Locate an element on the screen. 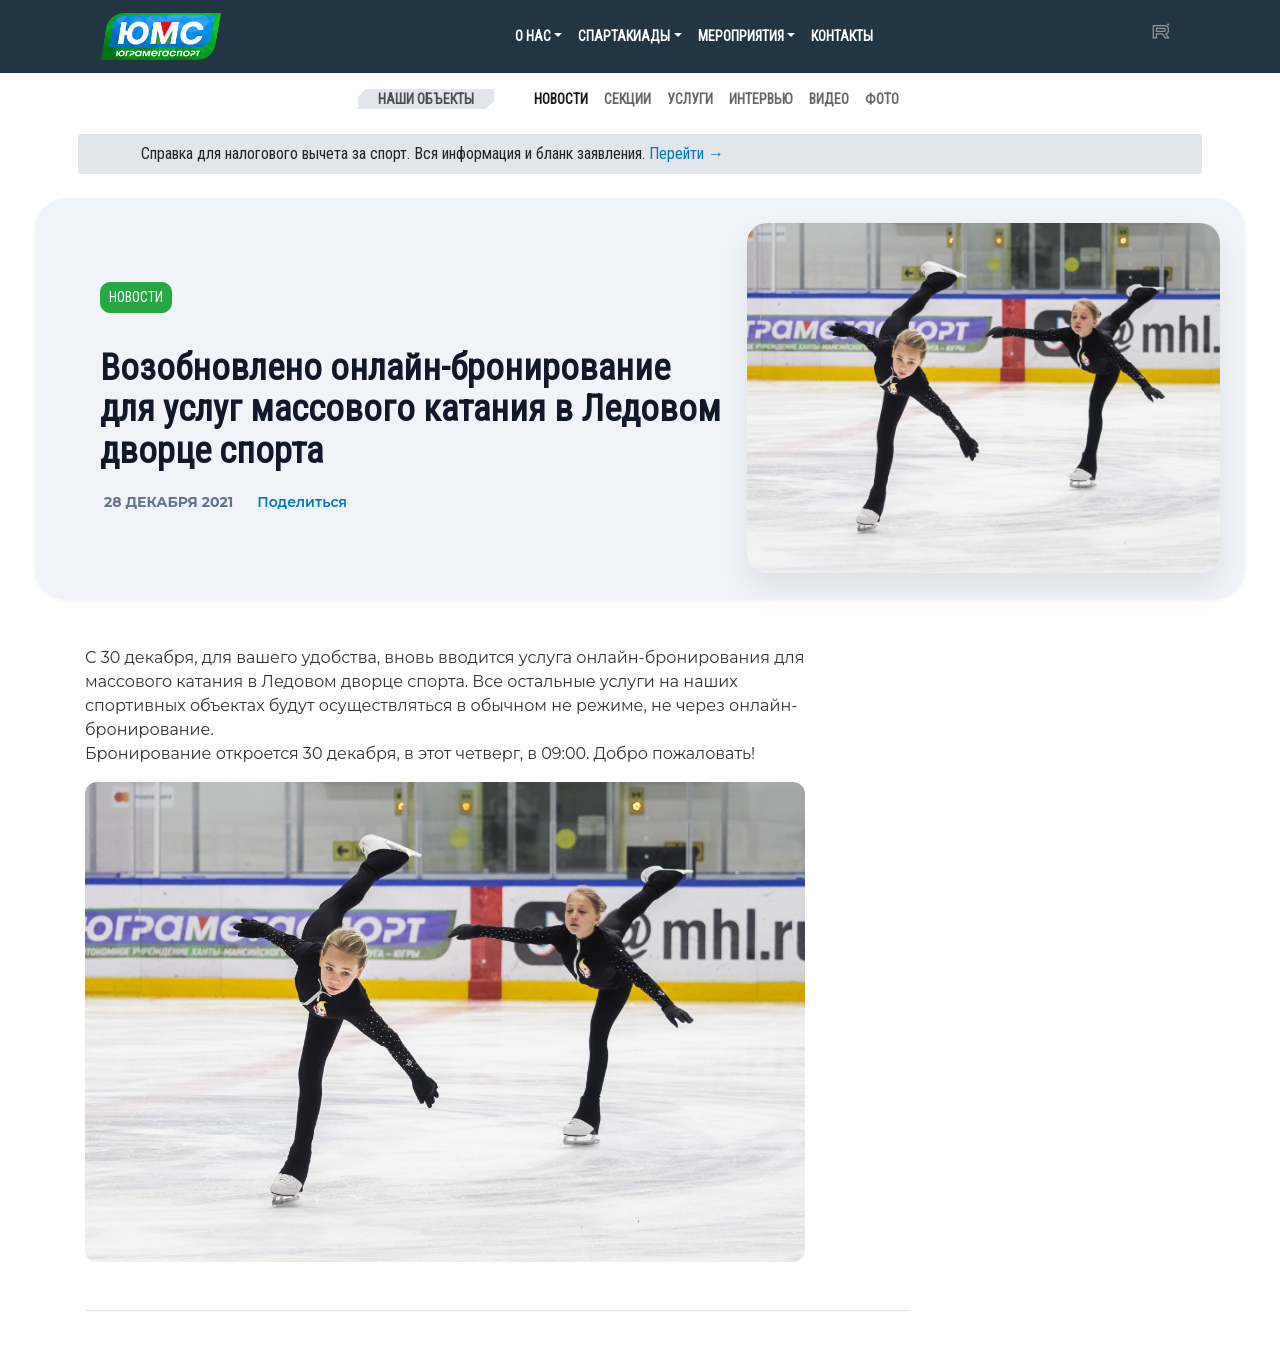 The height and width of the screenshot is (1367, 1280). Перейти → is located at coordinates (686, 153).